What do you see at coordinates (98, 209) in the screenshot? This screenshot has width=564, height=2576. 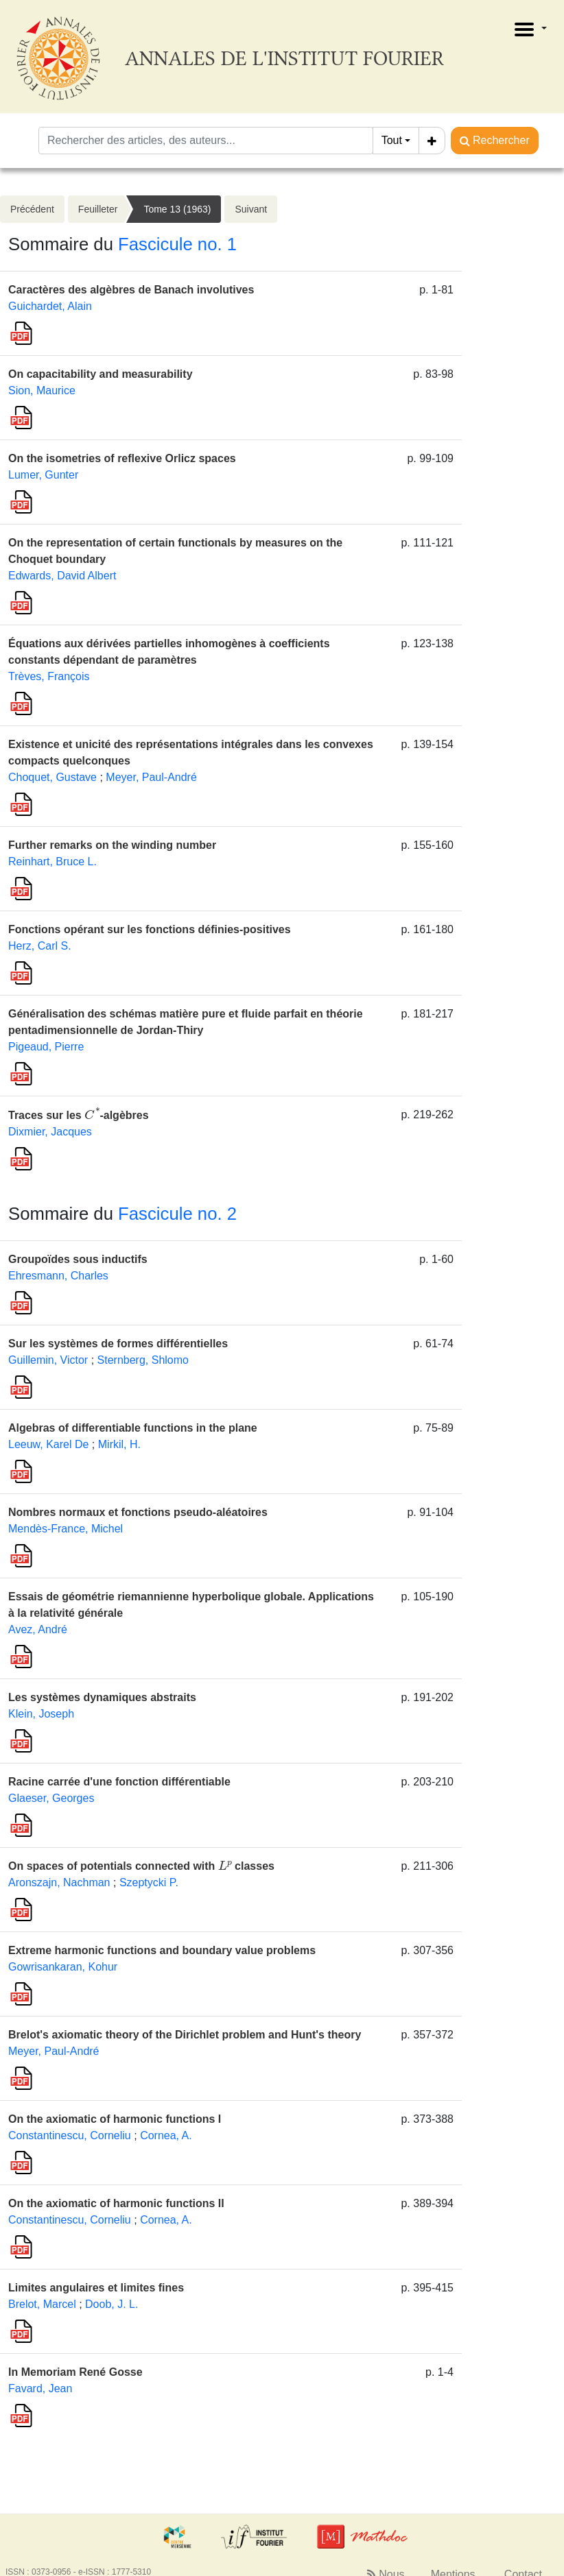 I see `Feuilleter` at bounding box center [98, 209].